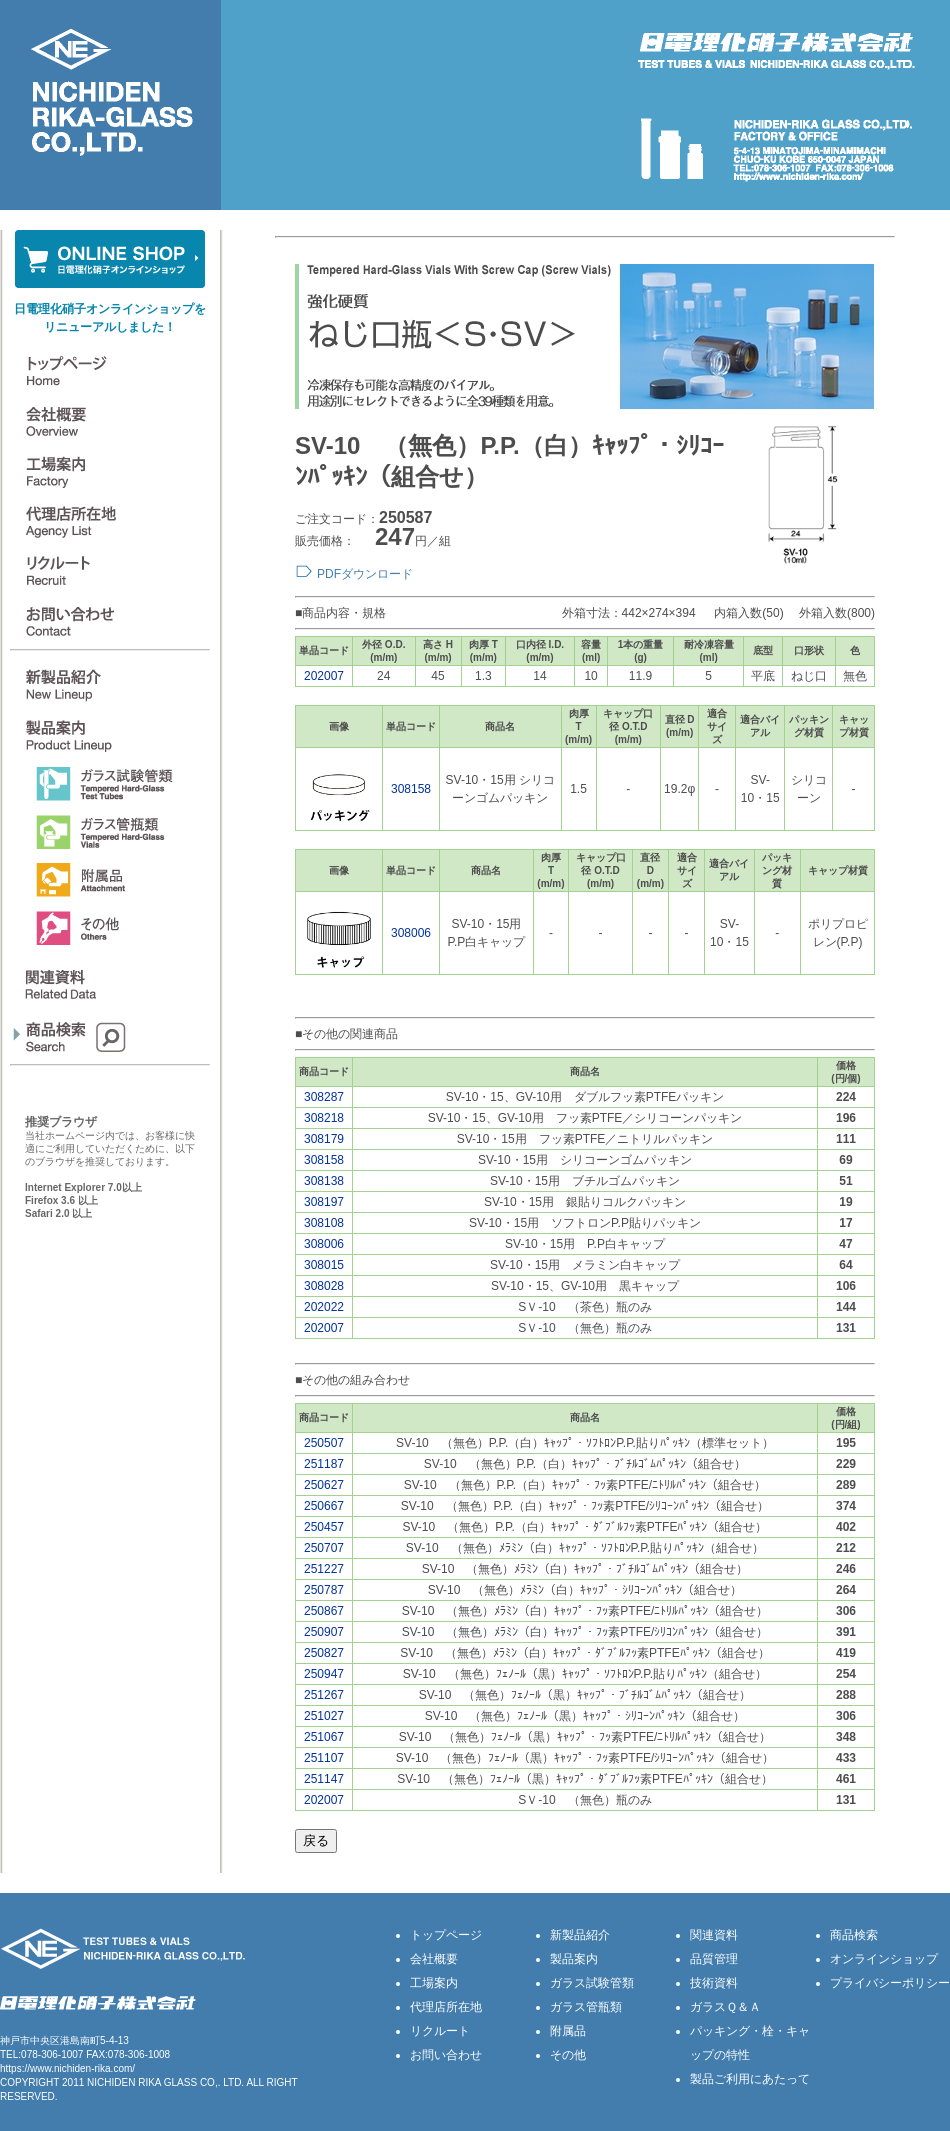  Describe the element at coordinates (750, 2079) in the screenshot. I see `製品ご利用にあたって` at that location.